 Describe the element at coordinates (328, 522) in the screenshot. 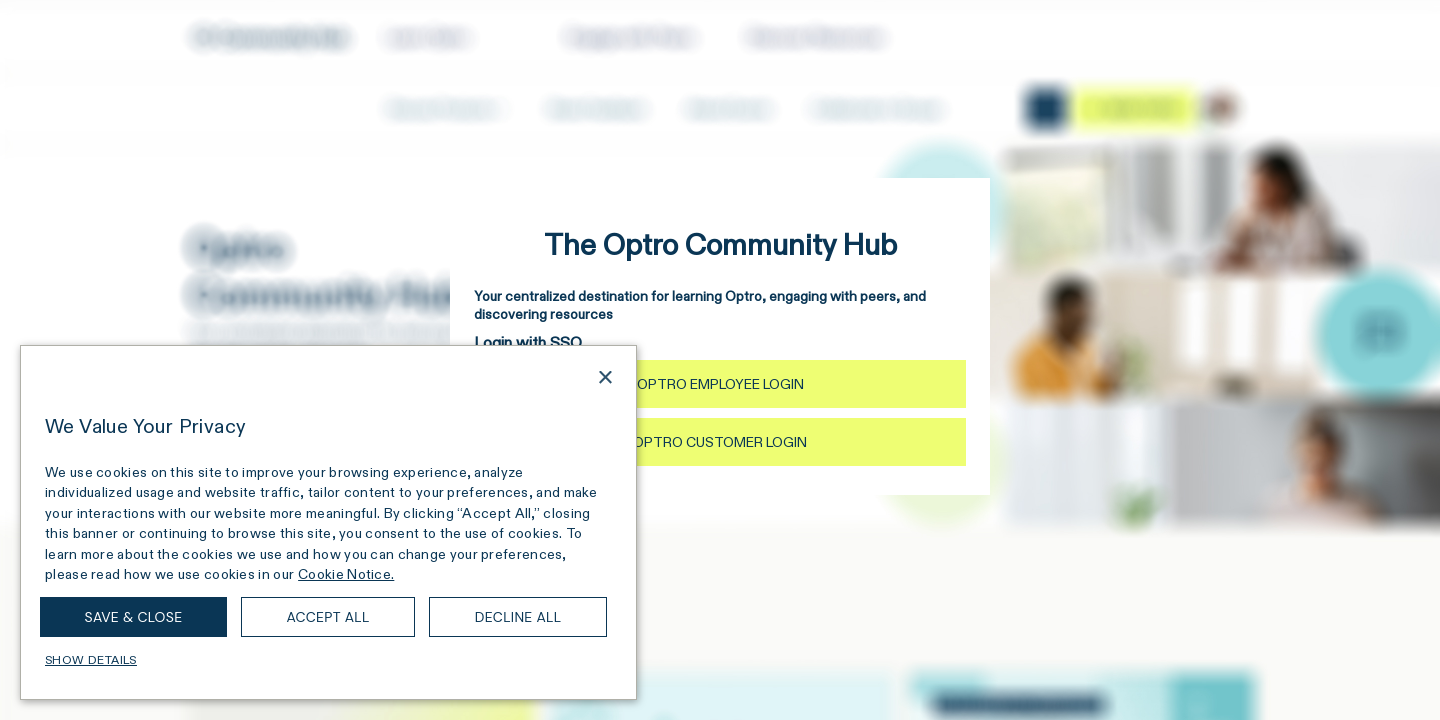

I see `[dialog]` at that location.